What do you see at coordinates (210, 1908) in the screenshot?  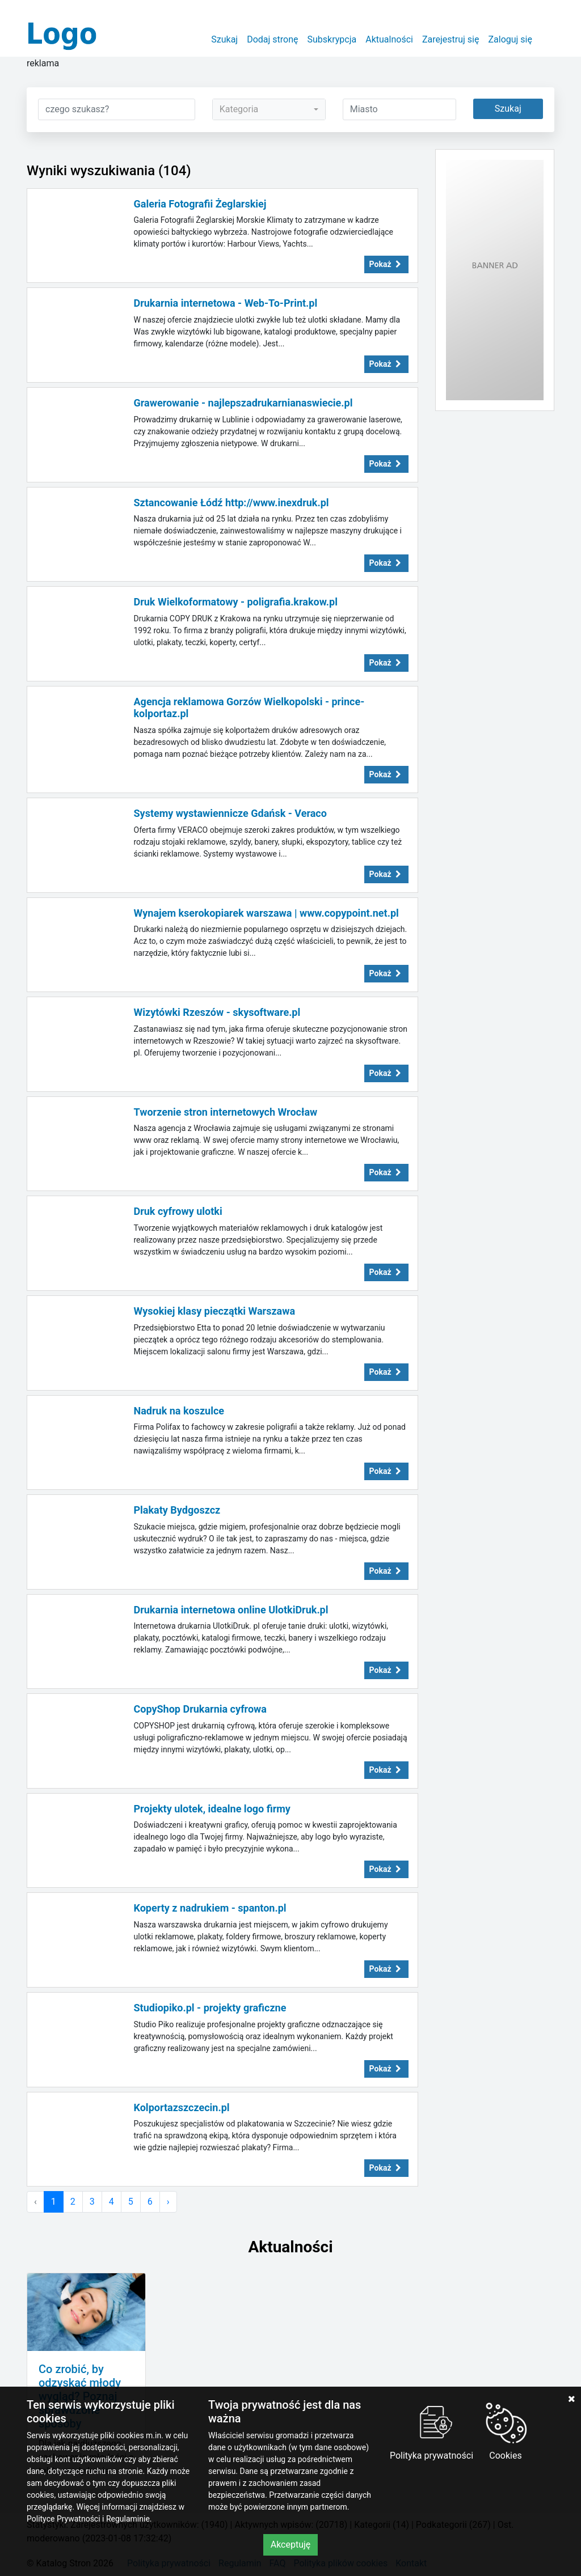 I see `Koperty z nadrukiem - spanton.pl` at bounding box center [210, 1908].